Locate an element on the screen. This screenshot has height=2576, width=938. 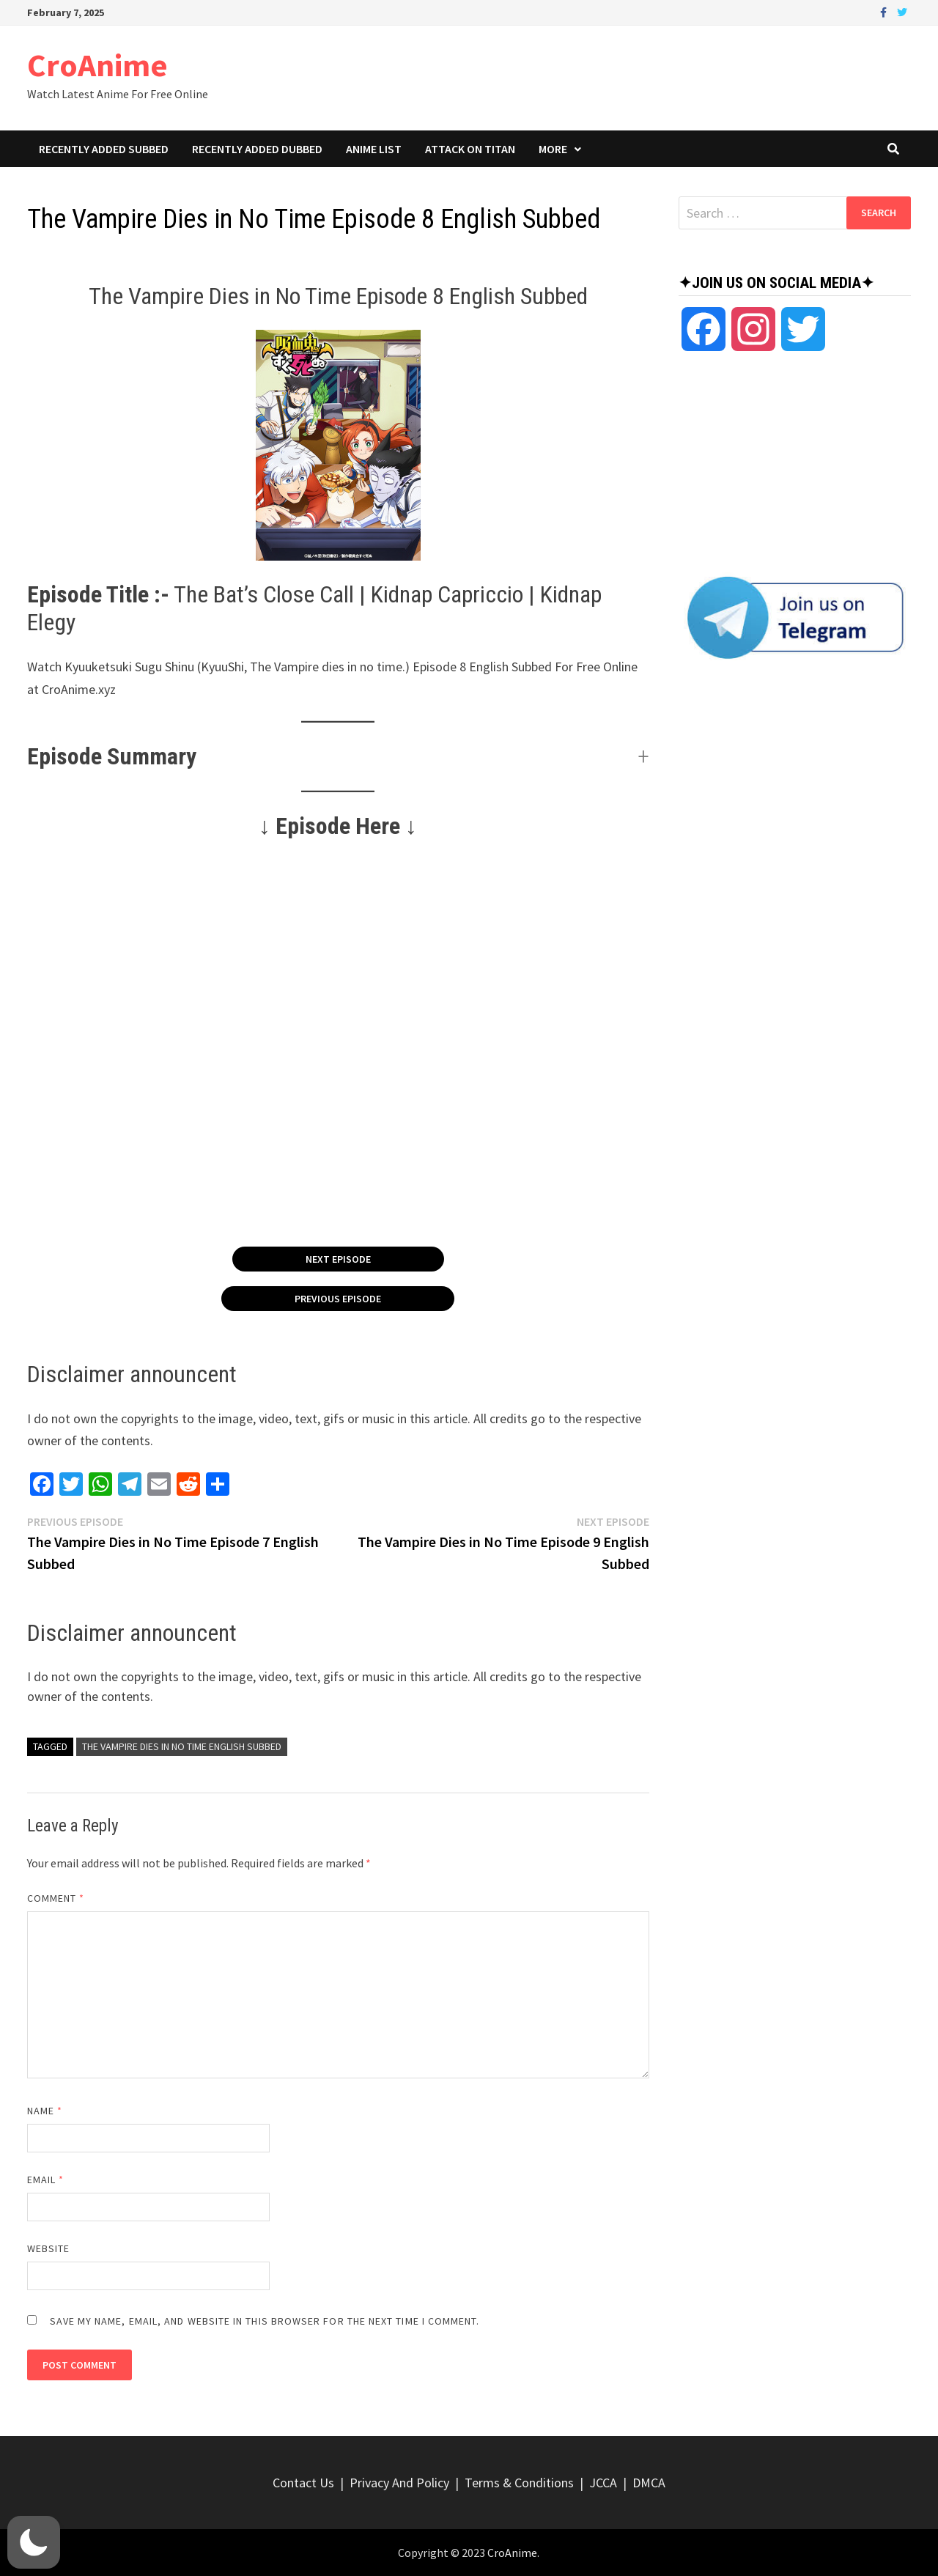
CroAnime is located at coordinates (97, 65).